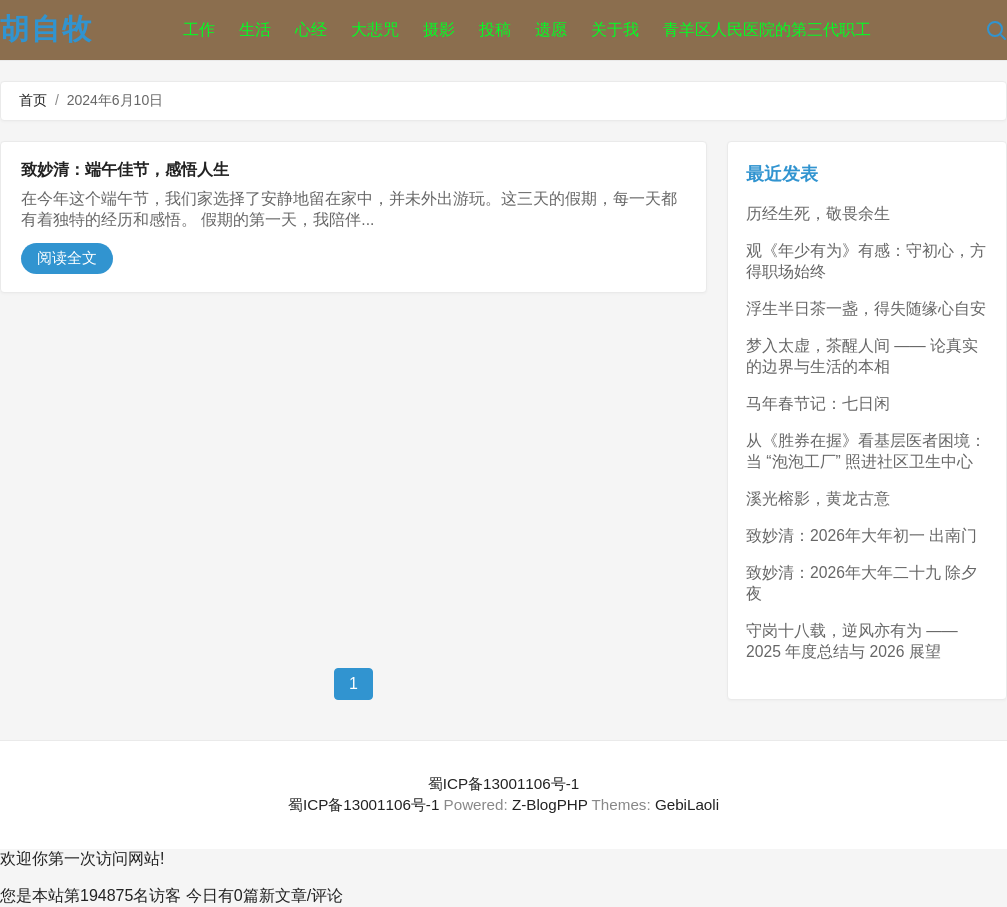  Describe the element at coordinates (199, 29) in the screenshot. I see `工作` at that location.